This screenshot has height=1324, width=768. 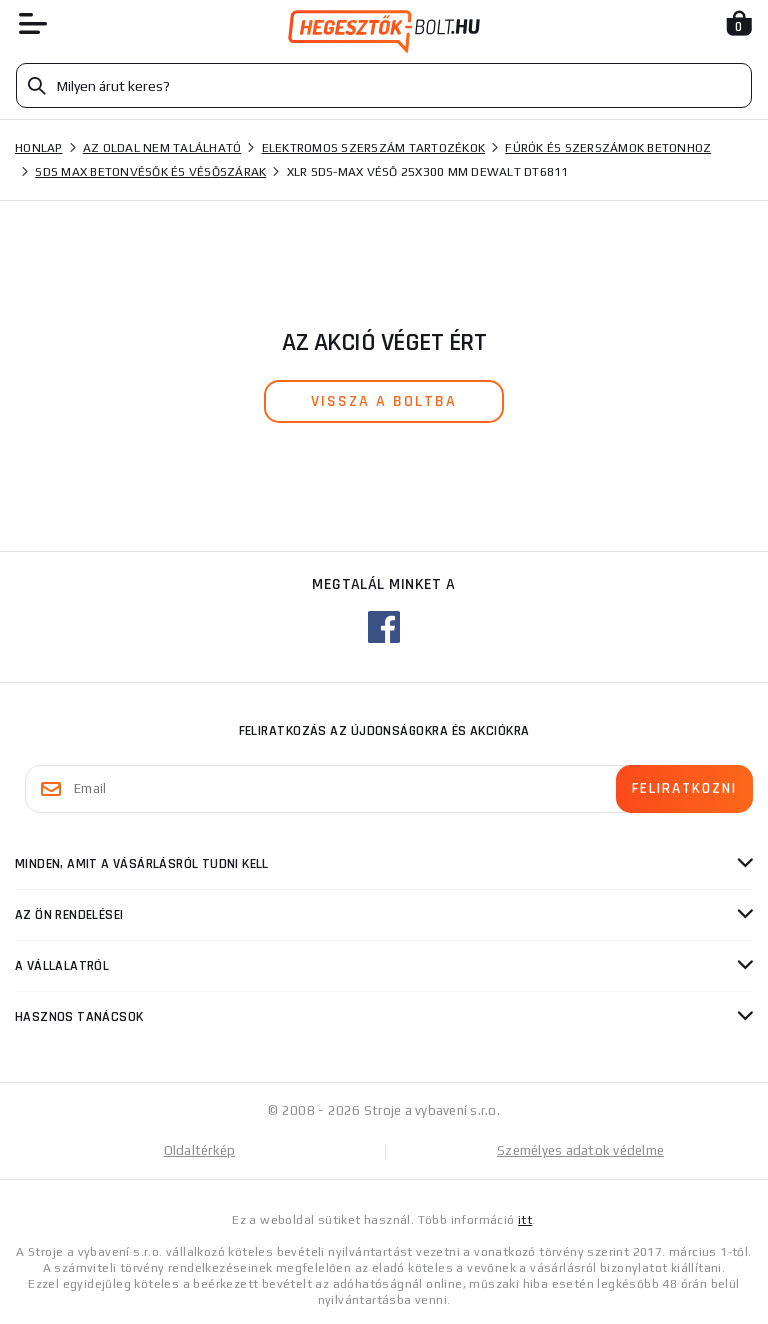 What do you see at coordinates (384, 401) in the screenshot?
I see `vissza a boltba` at bounding box center [384, 401].